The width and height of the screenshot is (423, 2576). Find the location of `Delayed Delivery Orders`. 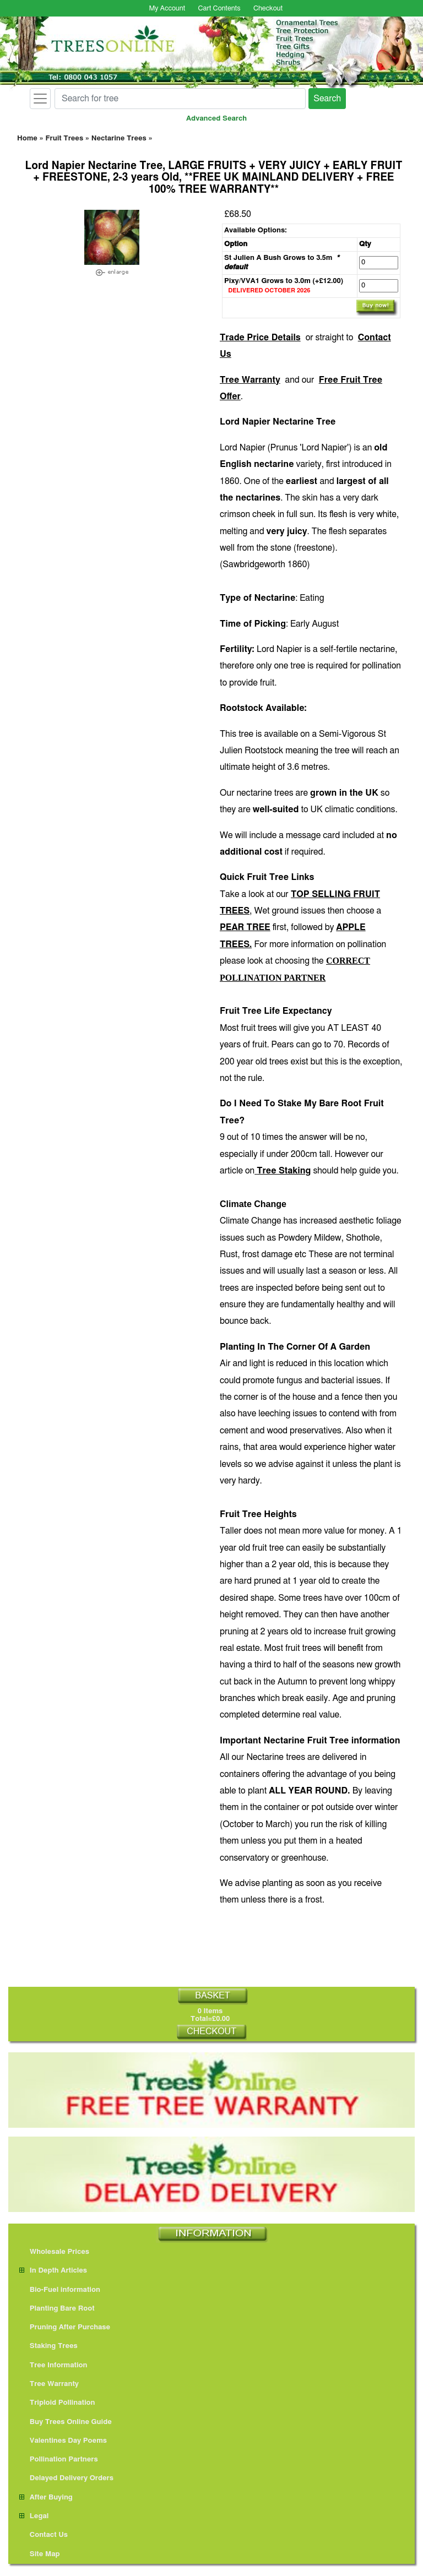

Delayed Delivery Orders is located at coordinates (66, 2478).